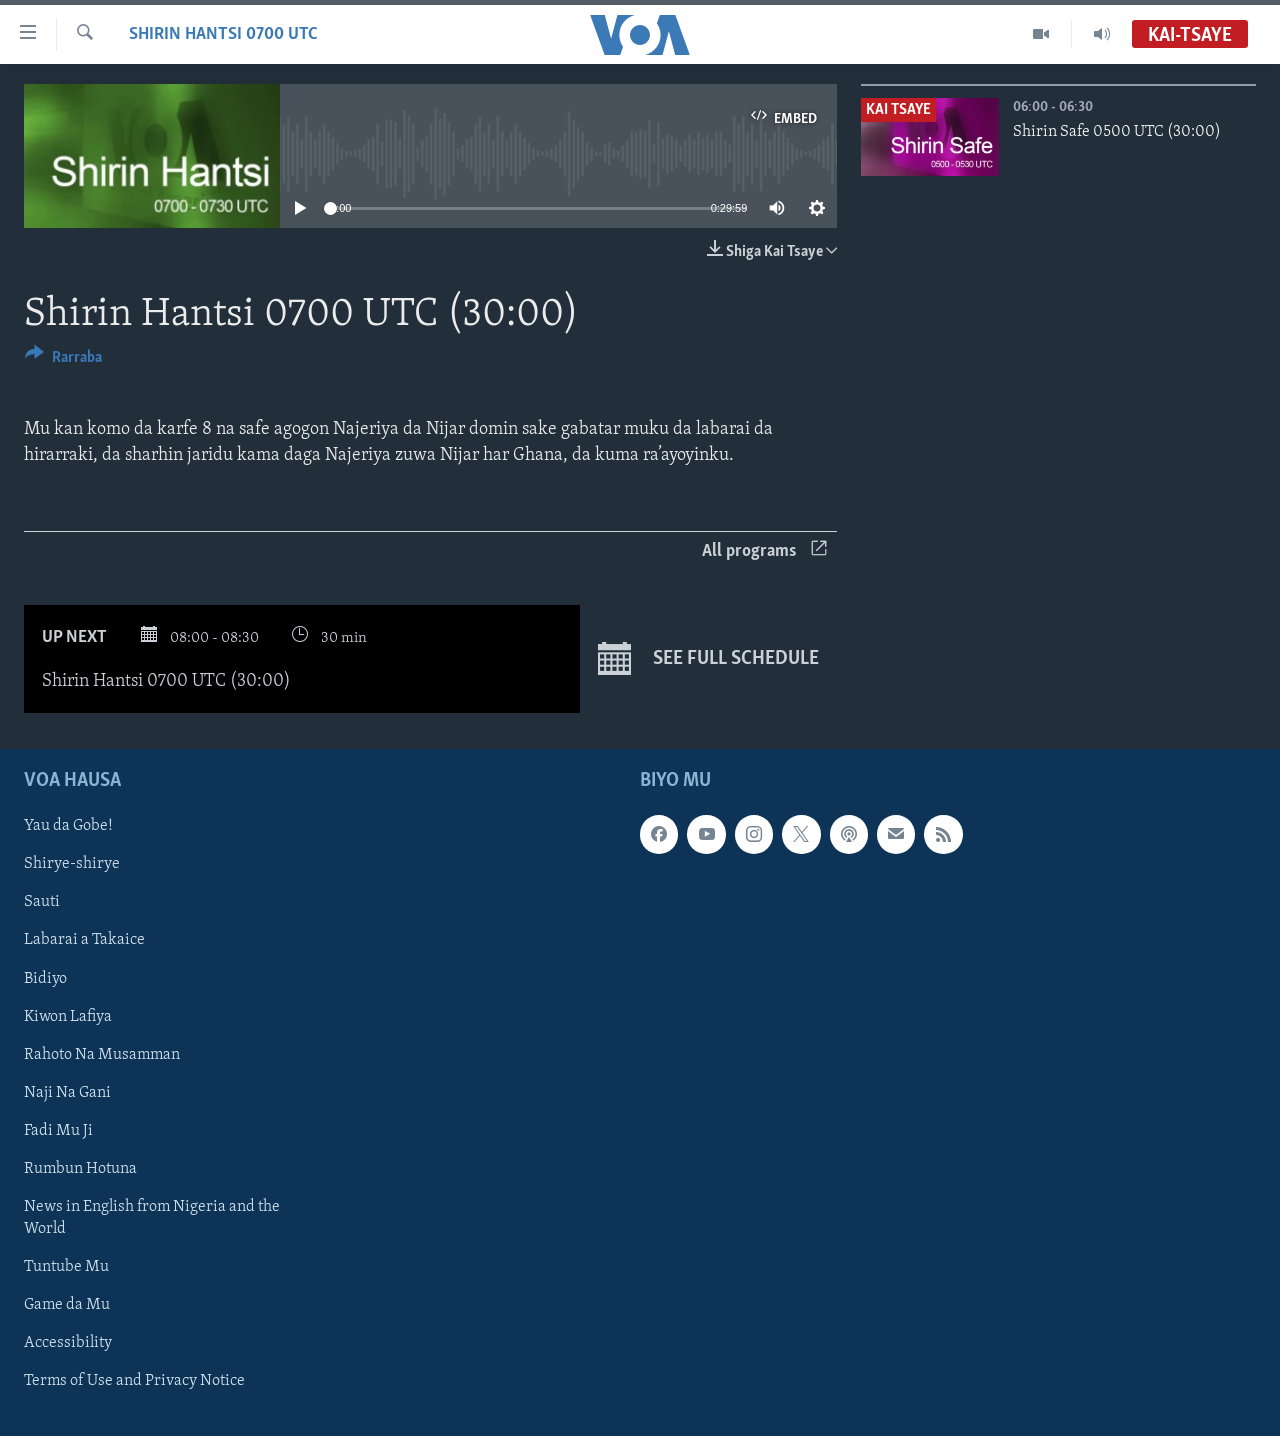 This screenshot has height=1436, width=1280. Describe the element at coordinates (68, 826) in the screenshot. I see `Yau da Gobe!` at that location.